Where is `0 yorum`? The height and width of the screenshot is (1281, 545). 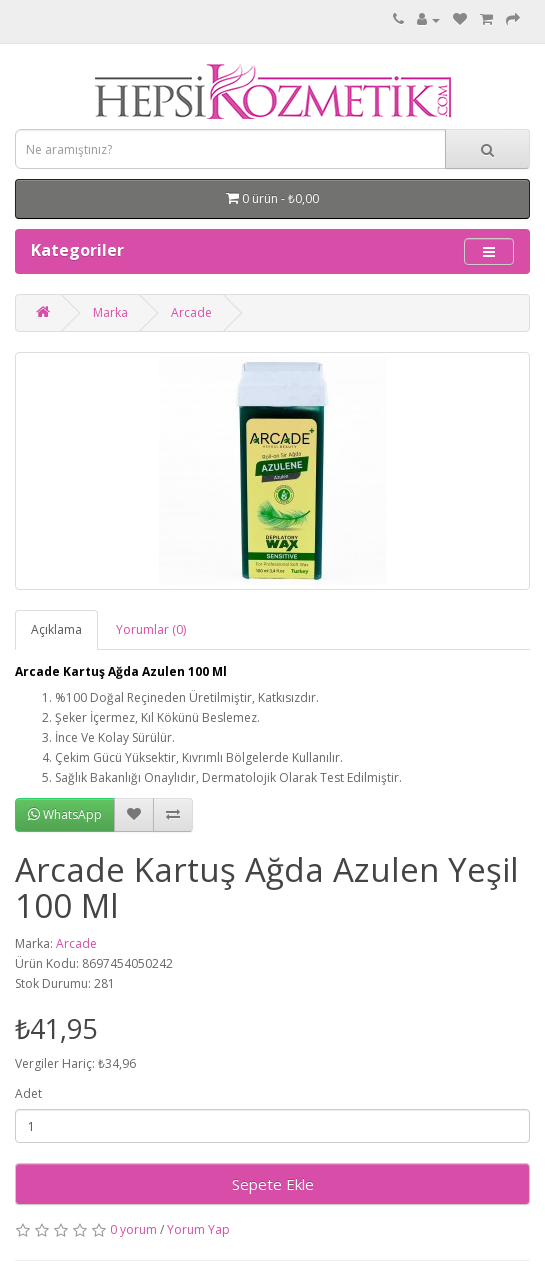
0 yorum is located at coordinates (133, 1229).